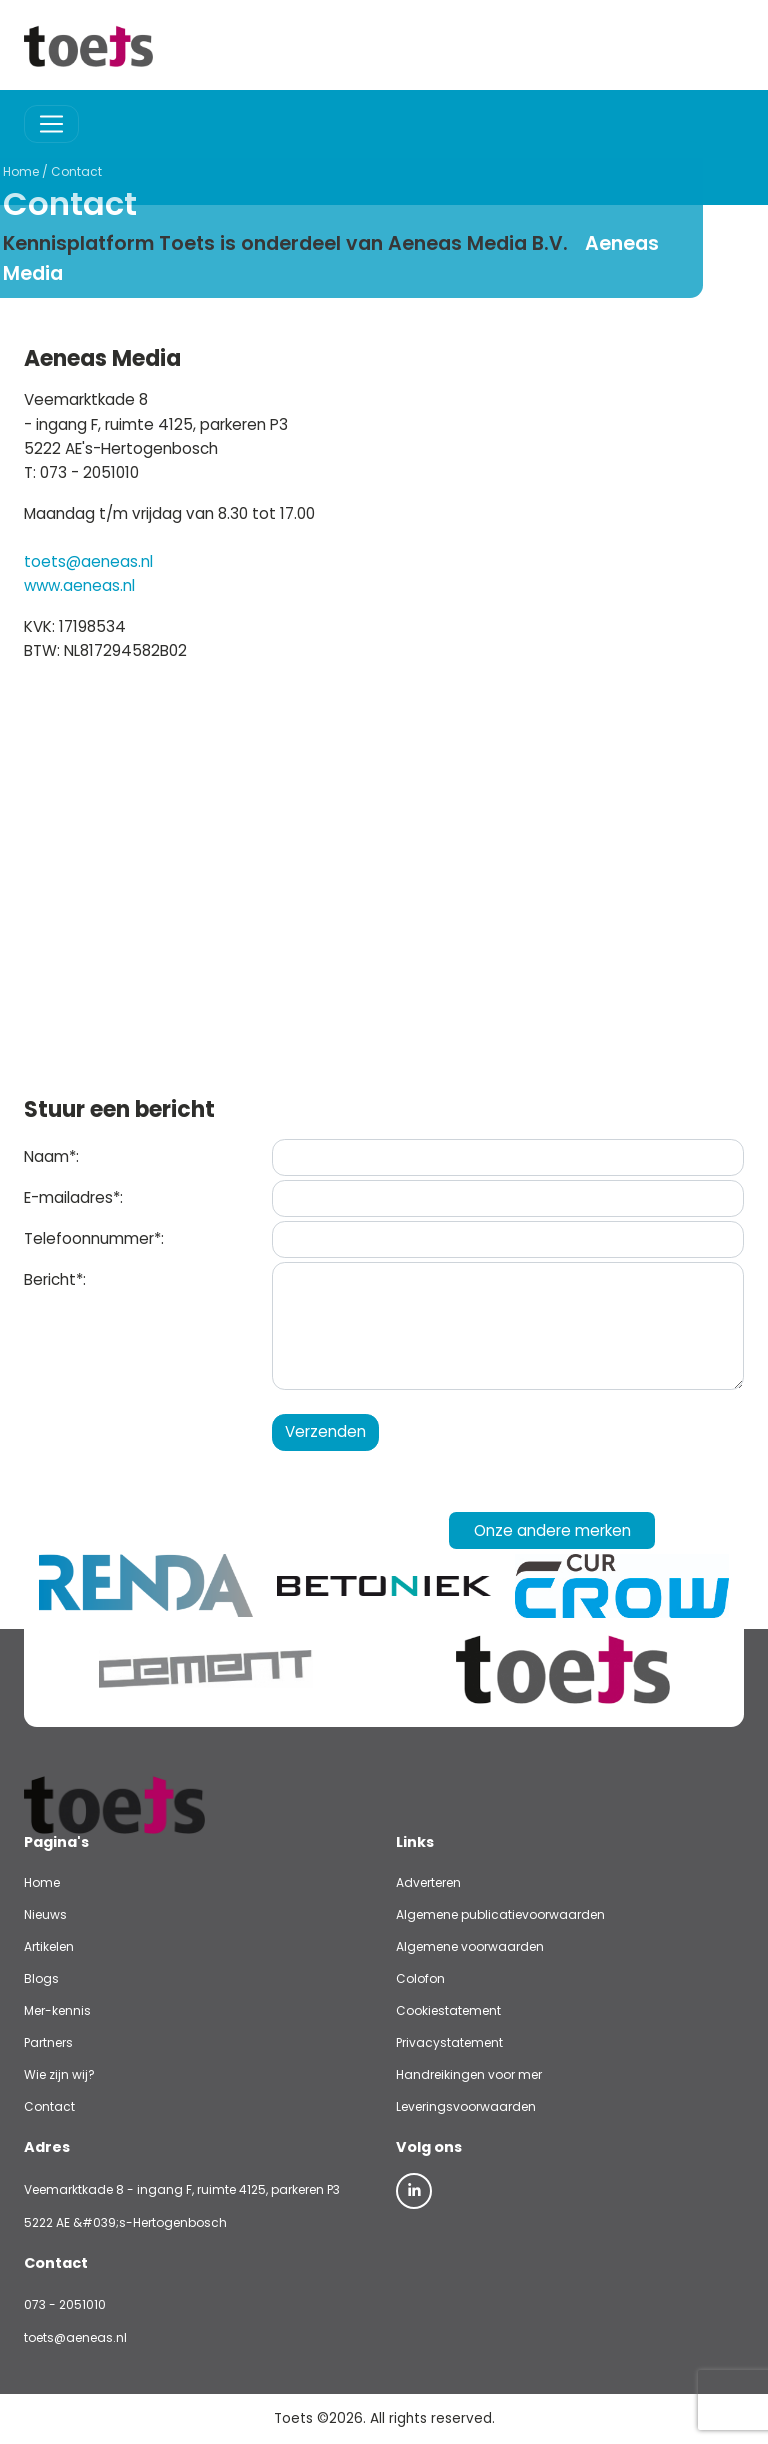 This screenshot has height=2444, width=768. What do you see at coordinates (428, 1882) in the screenshot?
I see `Adverteren` at bounding box center [428, 1882].